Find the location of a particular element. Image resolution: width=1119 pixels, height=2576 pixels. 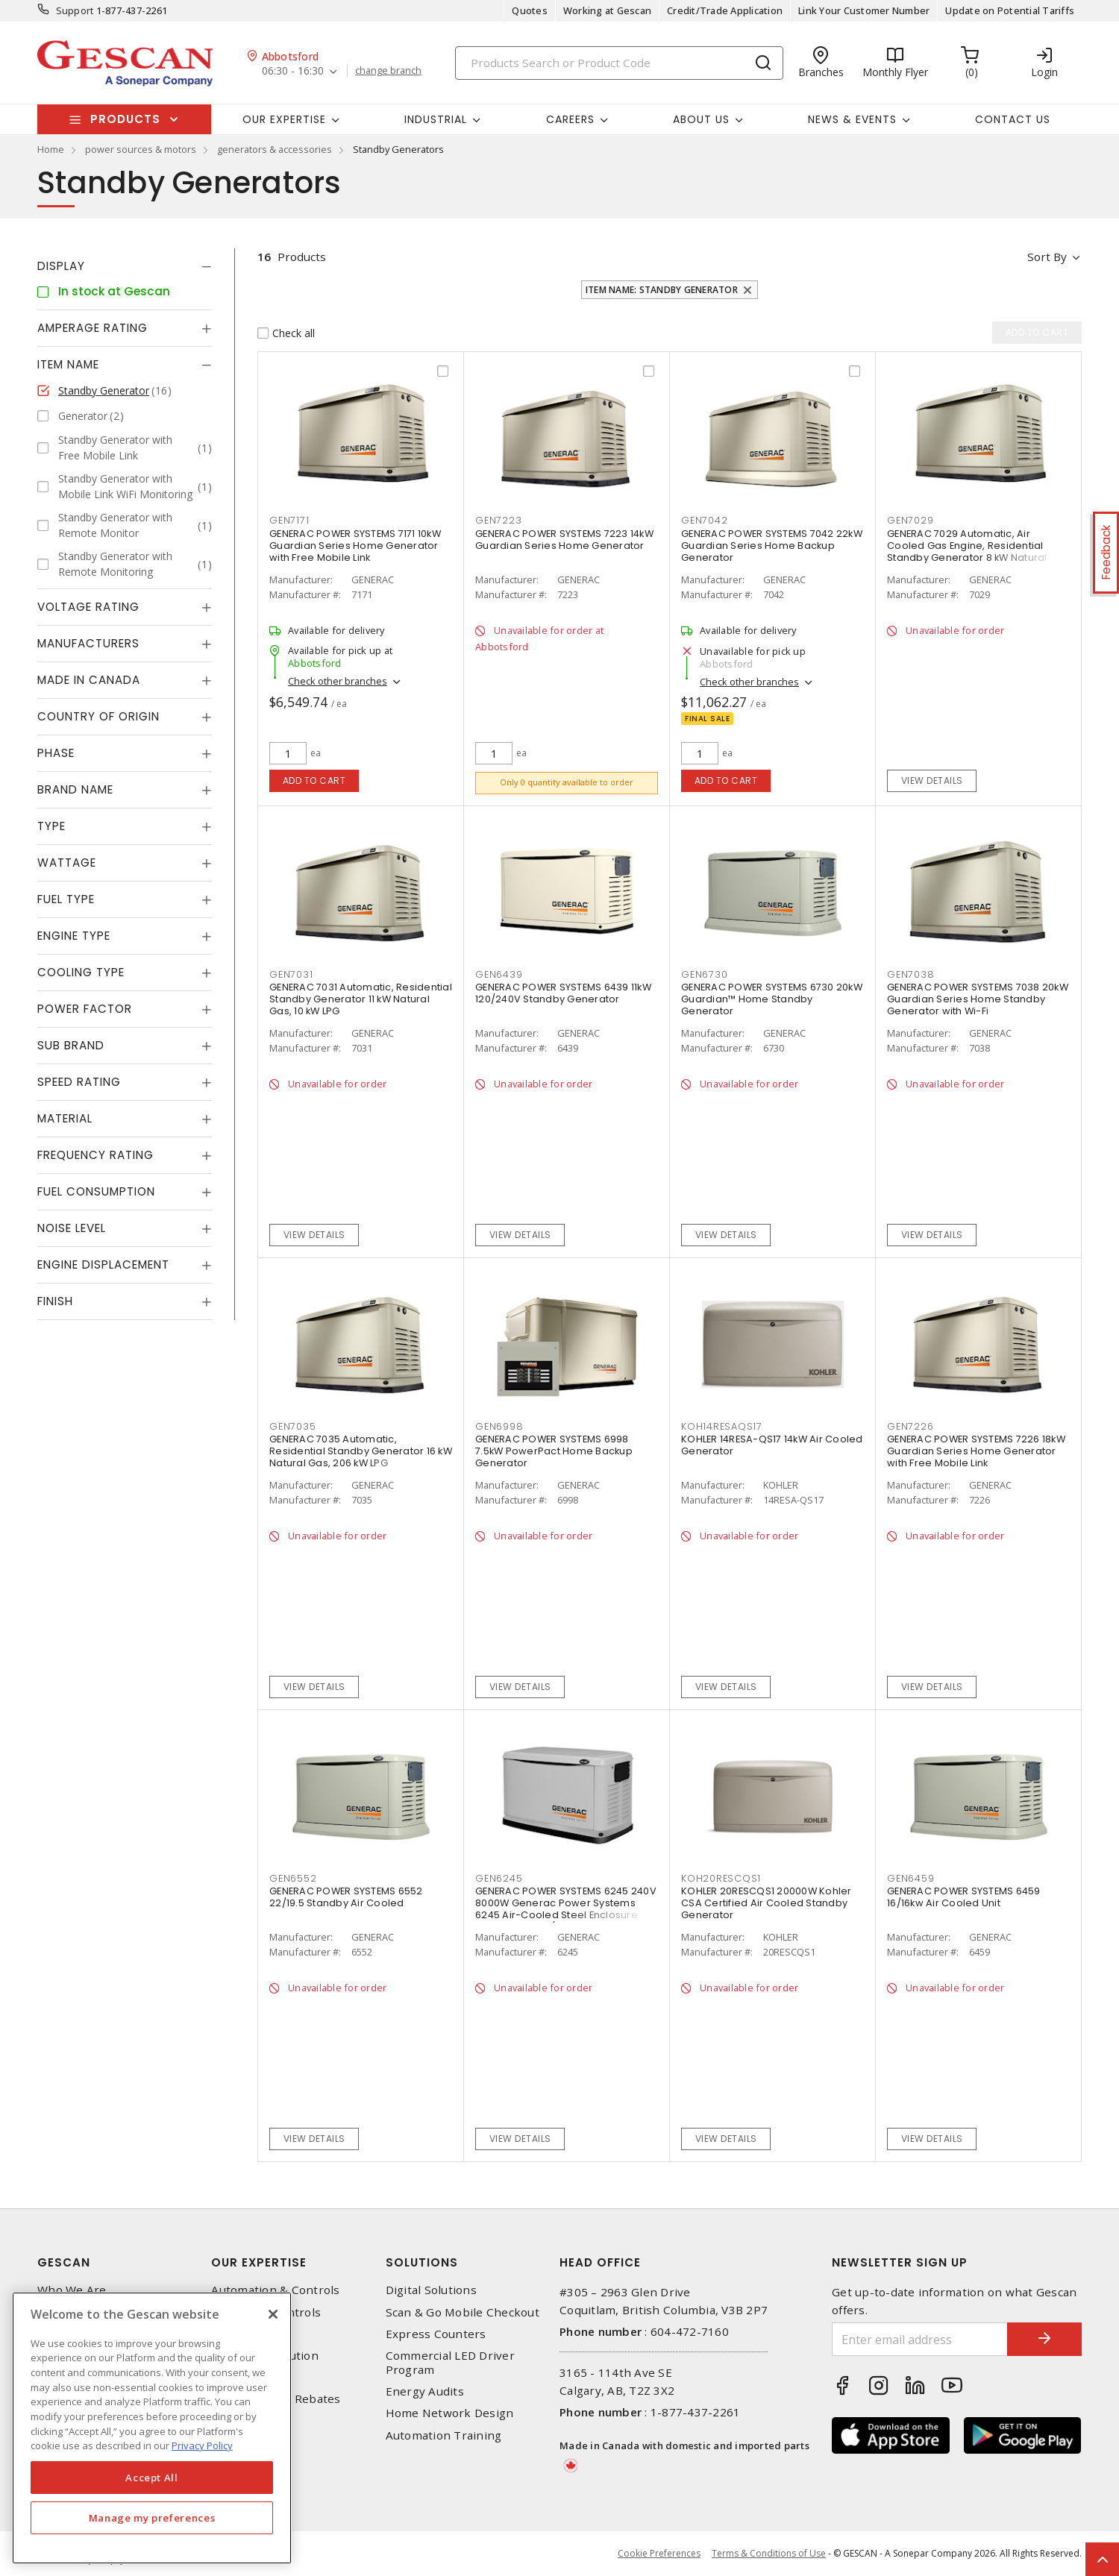

GENERAC POWER SYSTEMS 6552 22/19.5 Standby Air Cooled is located at coordinates (346, 1897).